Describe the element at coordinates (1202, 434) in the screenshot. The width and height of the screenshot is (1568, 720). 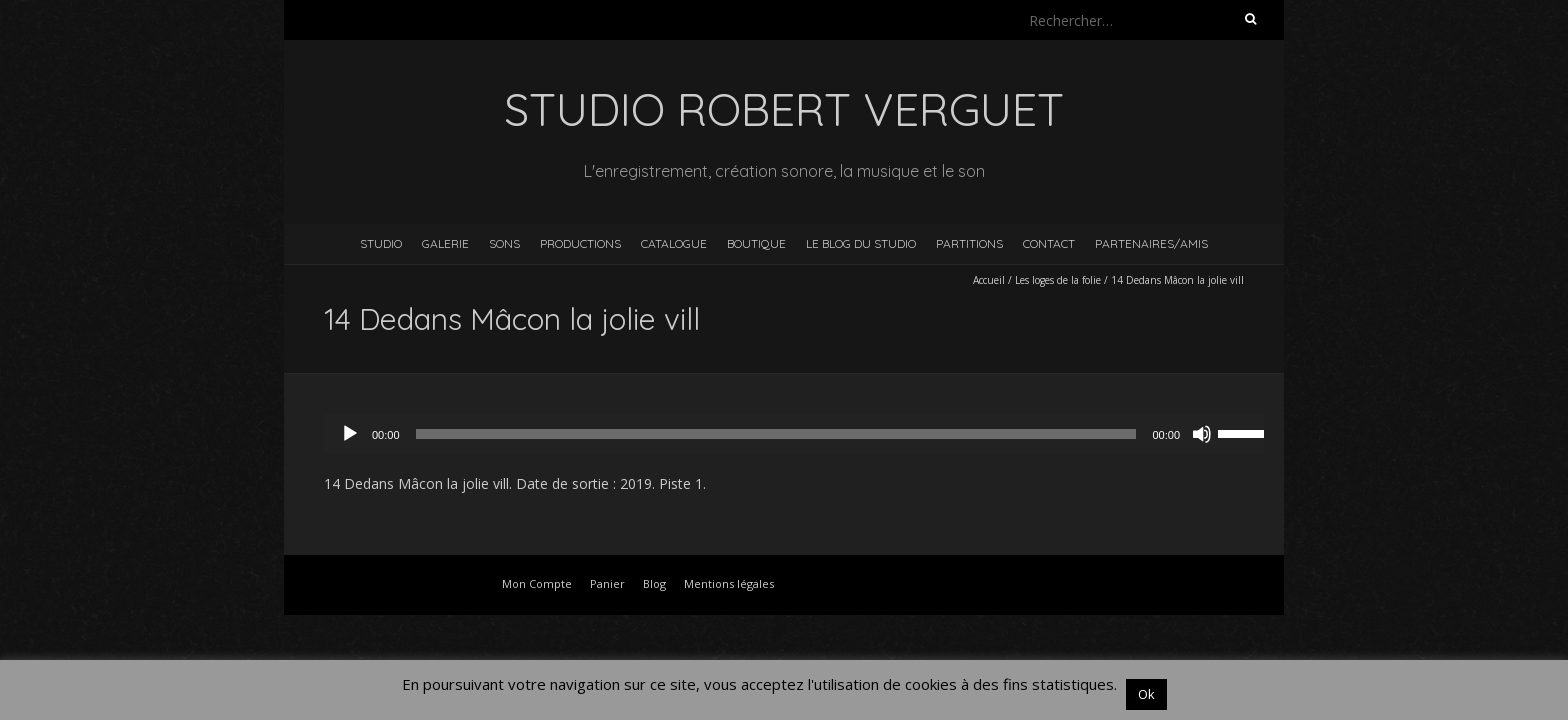
I see `[Muet]` at that location.